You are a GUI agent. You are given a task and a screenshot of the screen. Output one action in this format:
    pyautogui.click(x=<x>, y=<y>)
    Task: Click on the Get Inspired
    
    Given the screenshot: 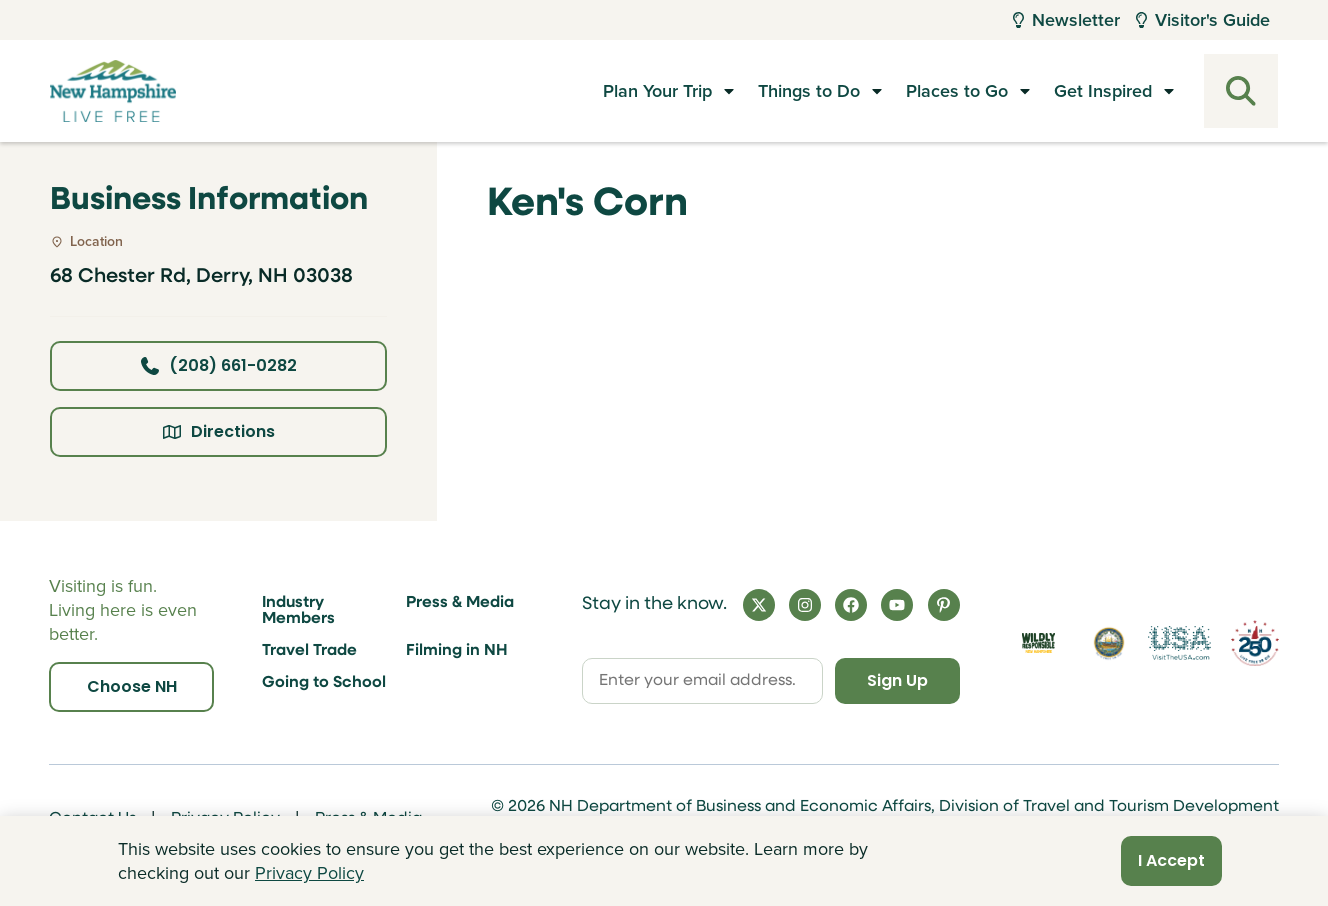 What is the action you would take?
    pyautogui.click(x=1103, y=91)
    